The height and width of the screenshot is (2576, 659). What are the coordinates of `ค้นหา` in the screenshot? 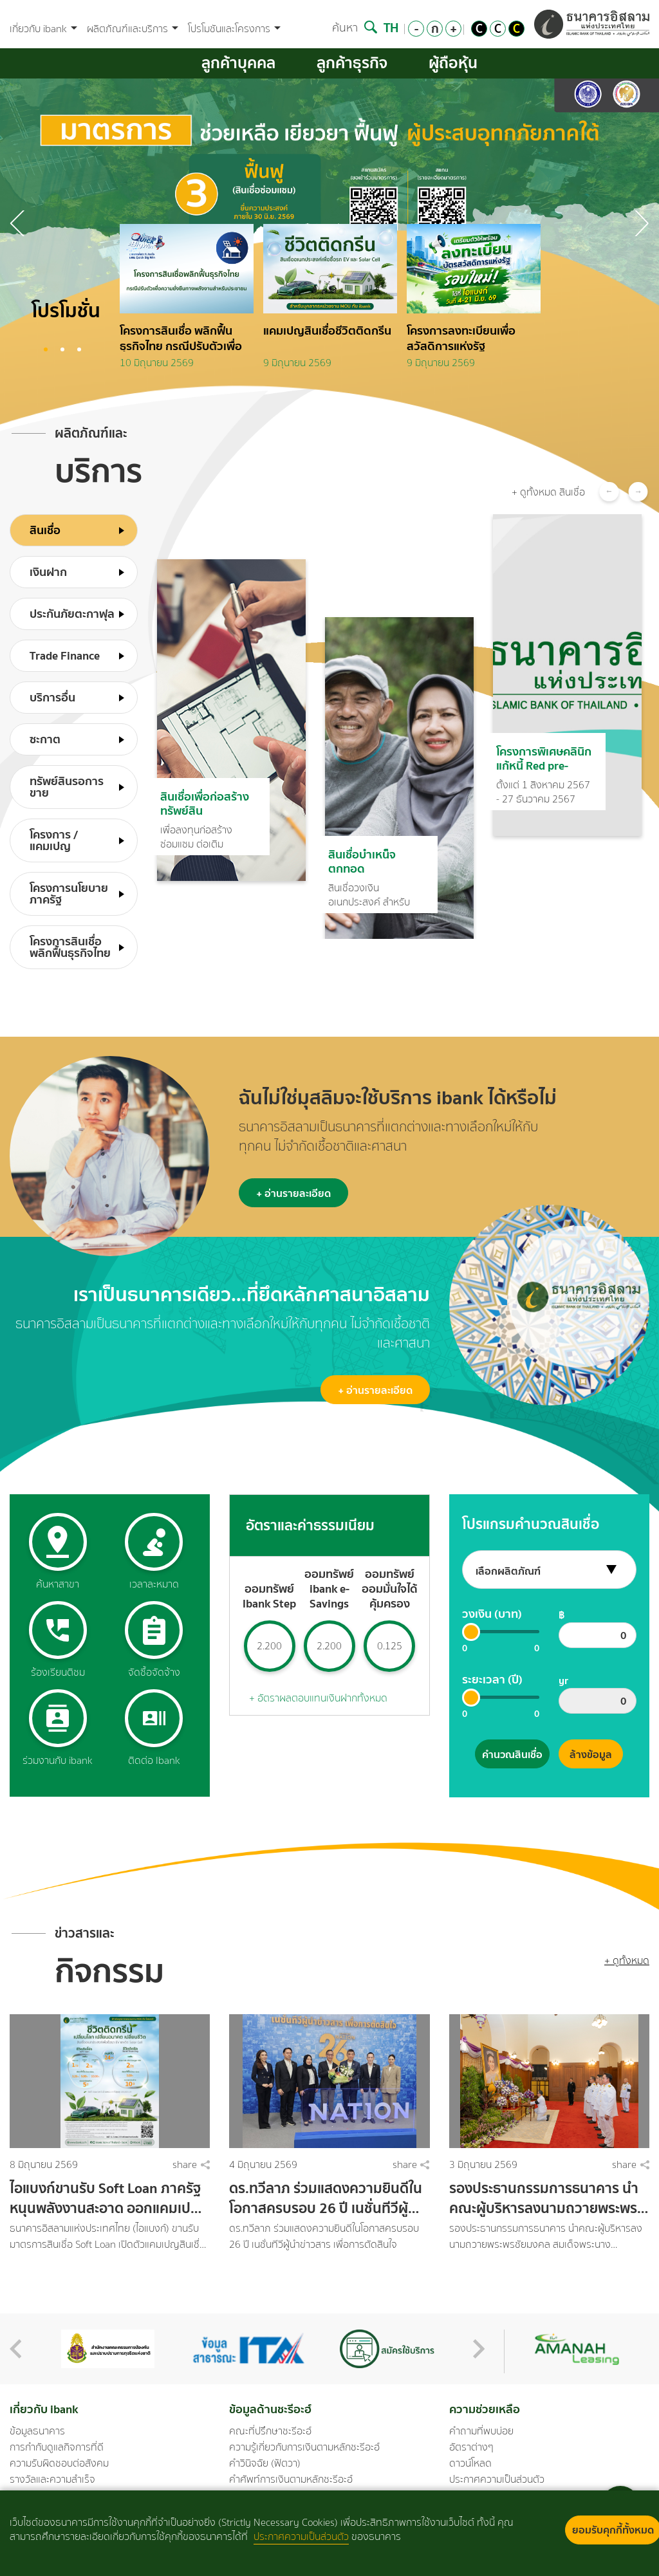 It's located at (354, 27).